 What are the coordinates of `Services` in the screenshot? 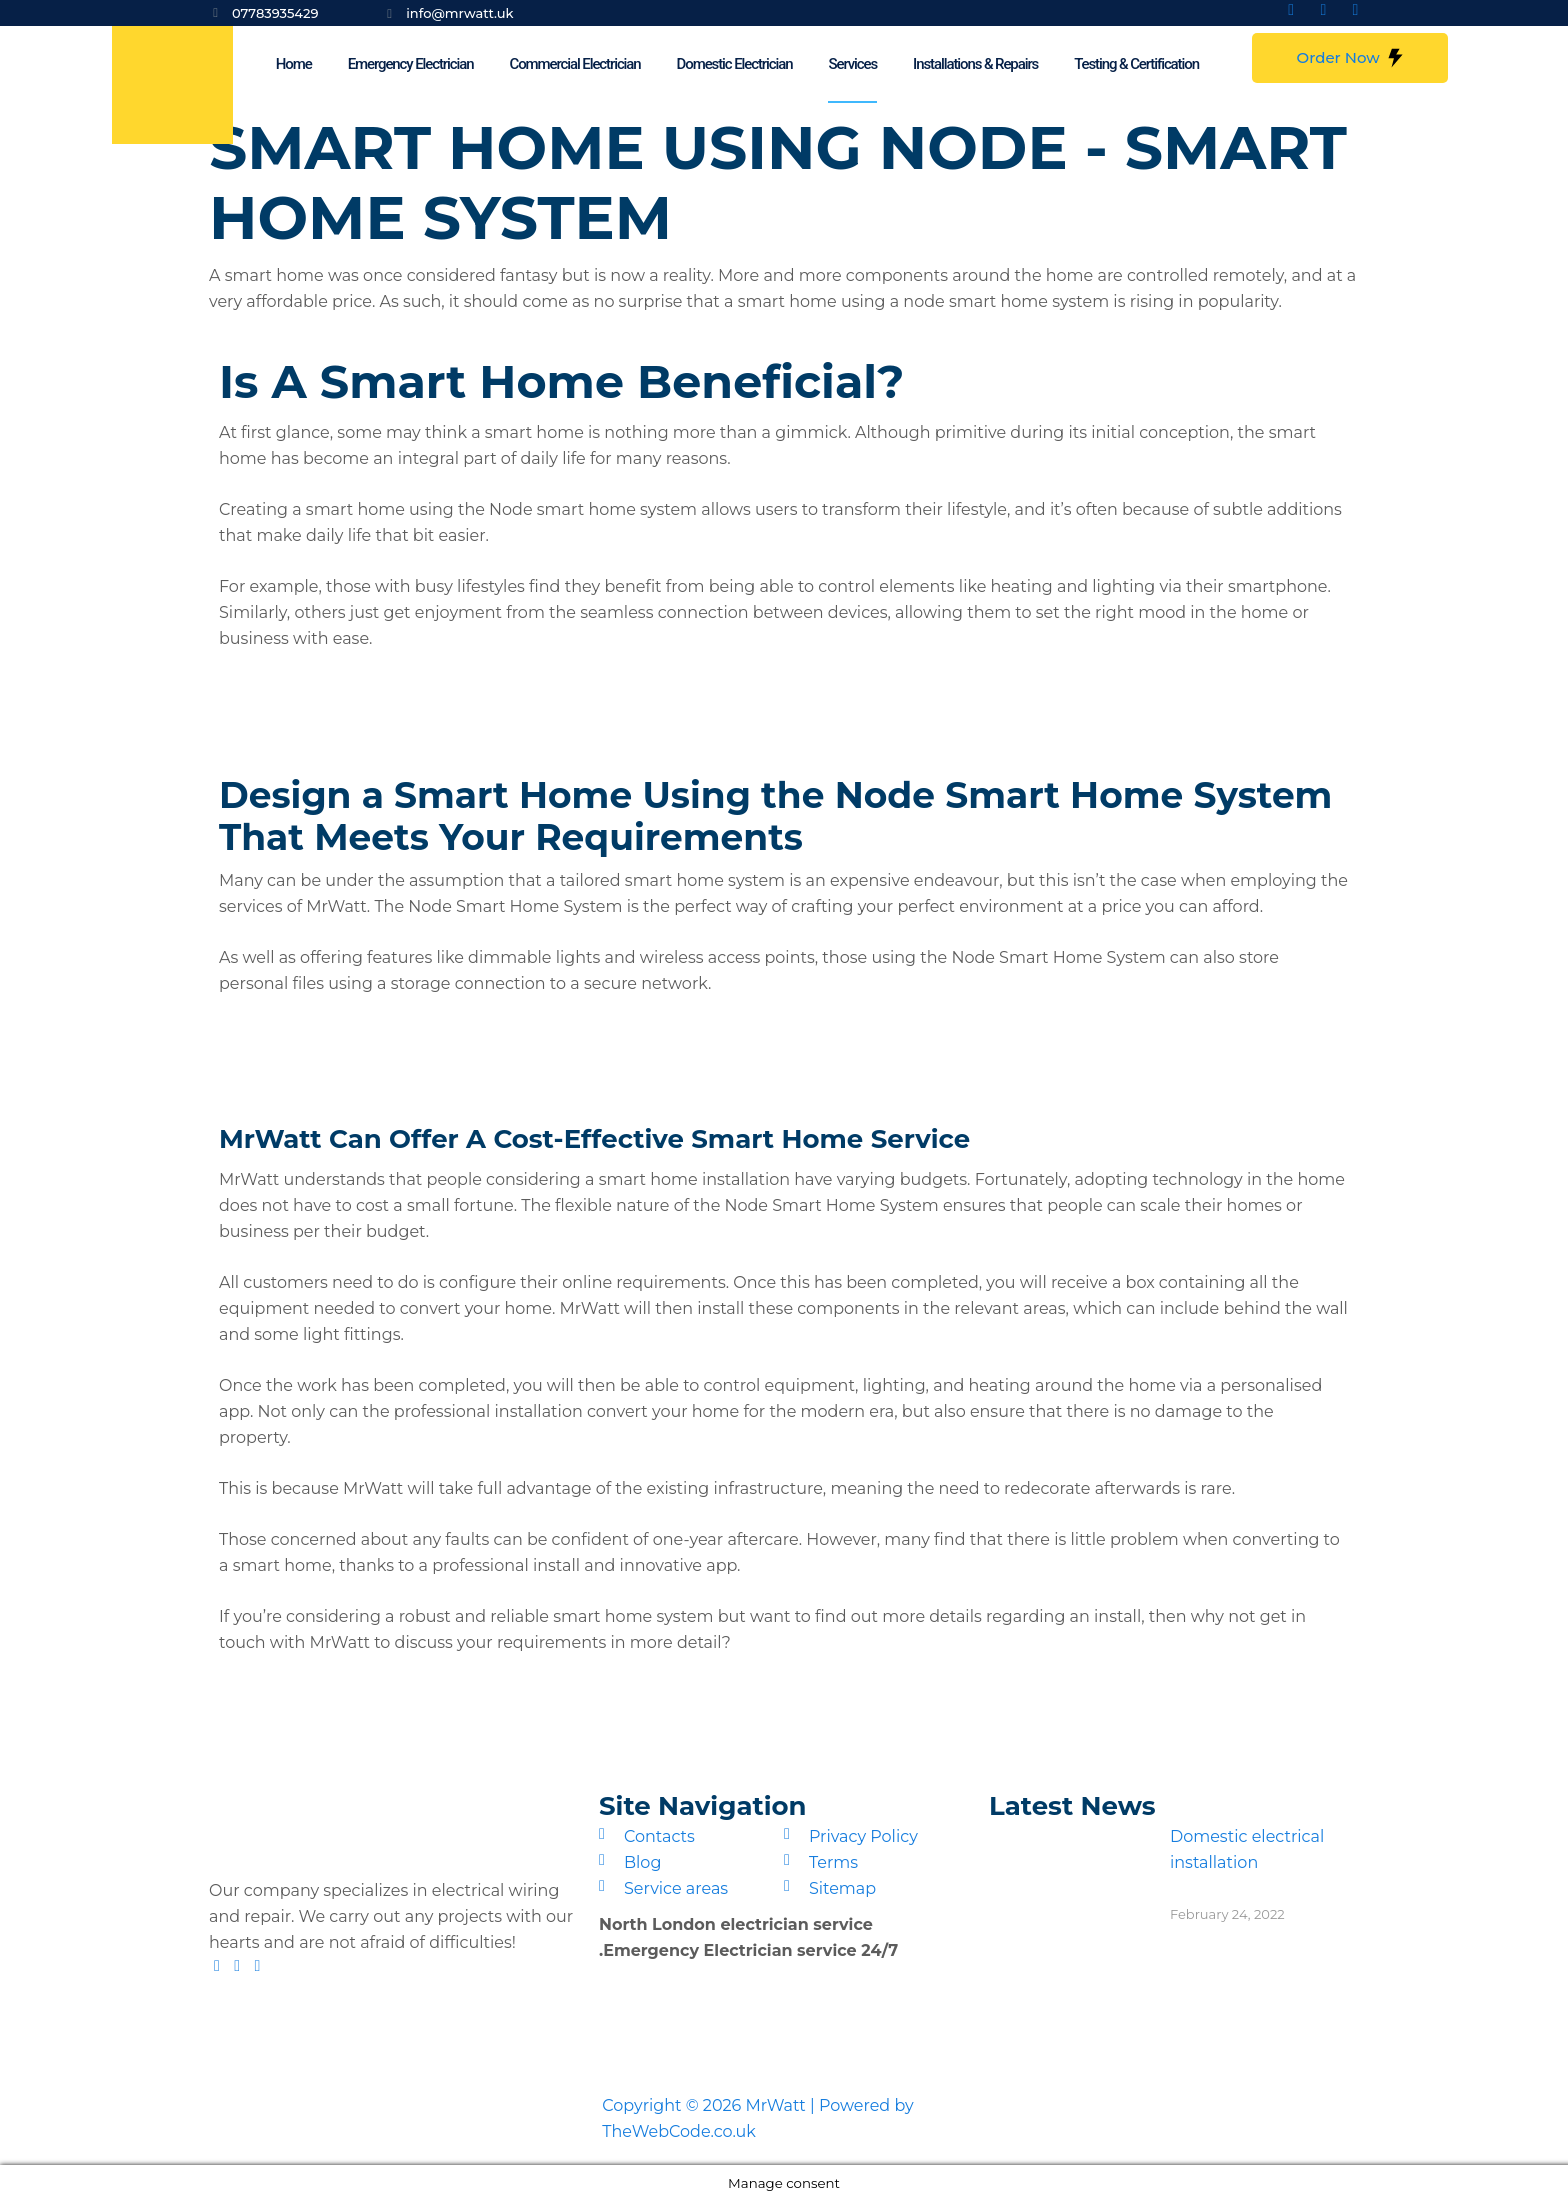 It's located at (852, 64).